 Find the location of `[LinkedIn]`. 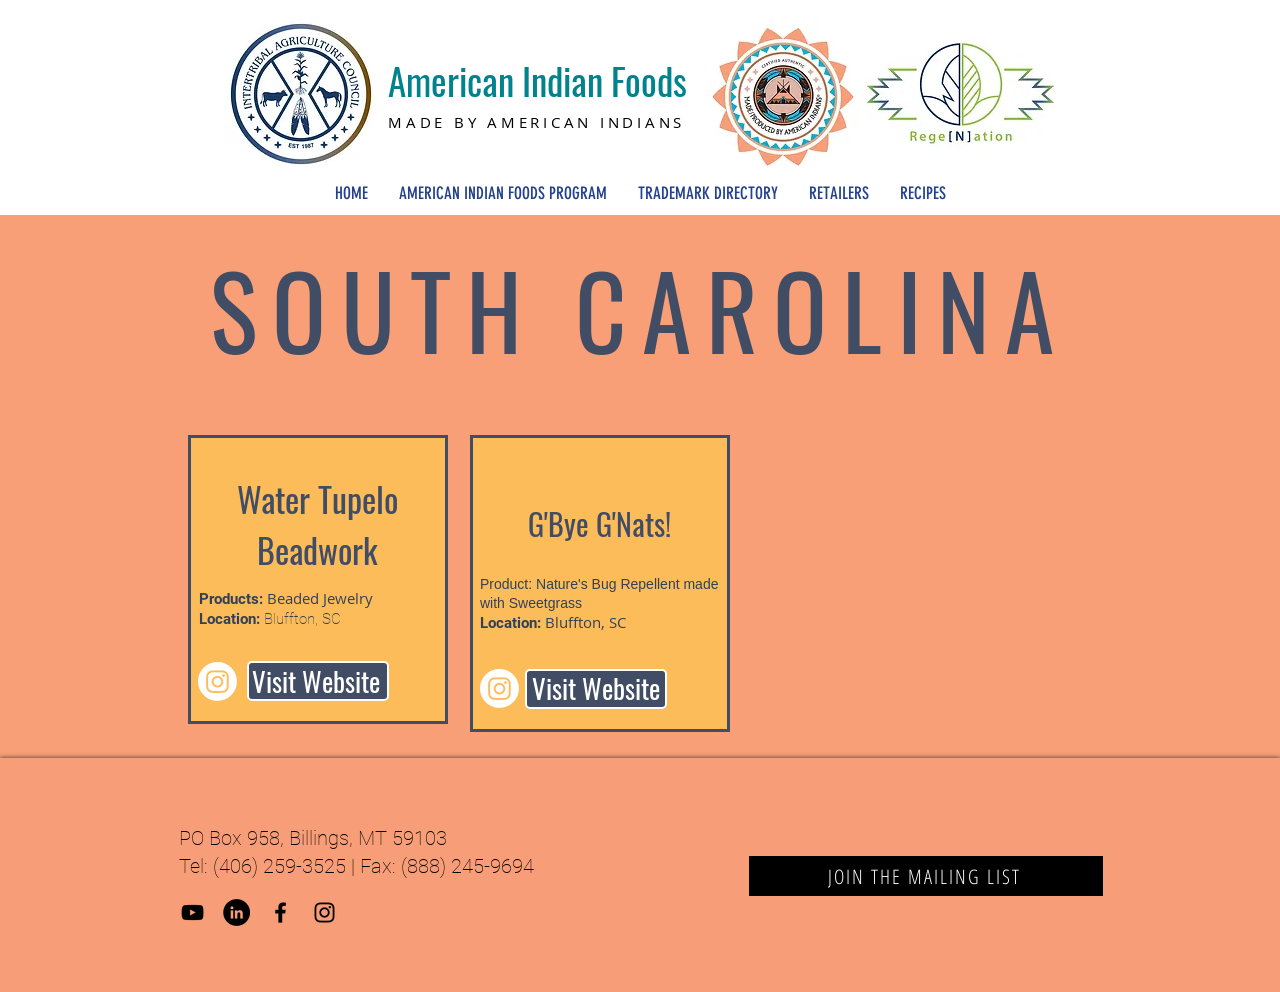

[LinkedIn] is located at coordinates (236, 912).